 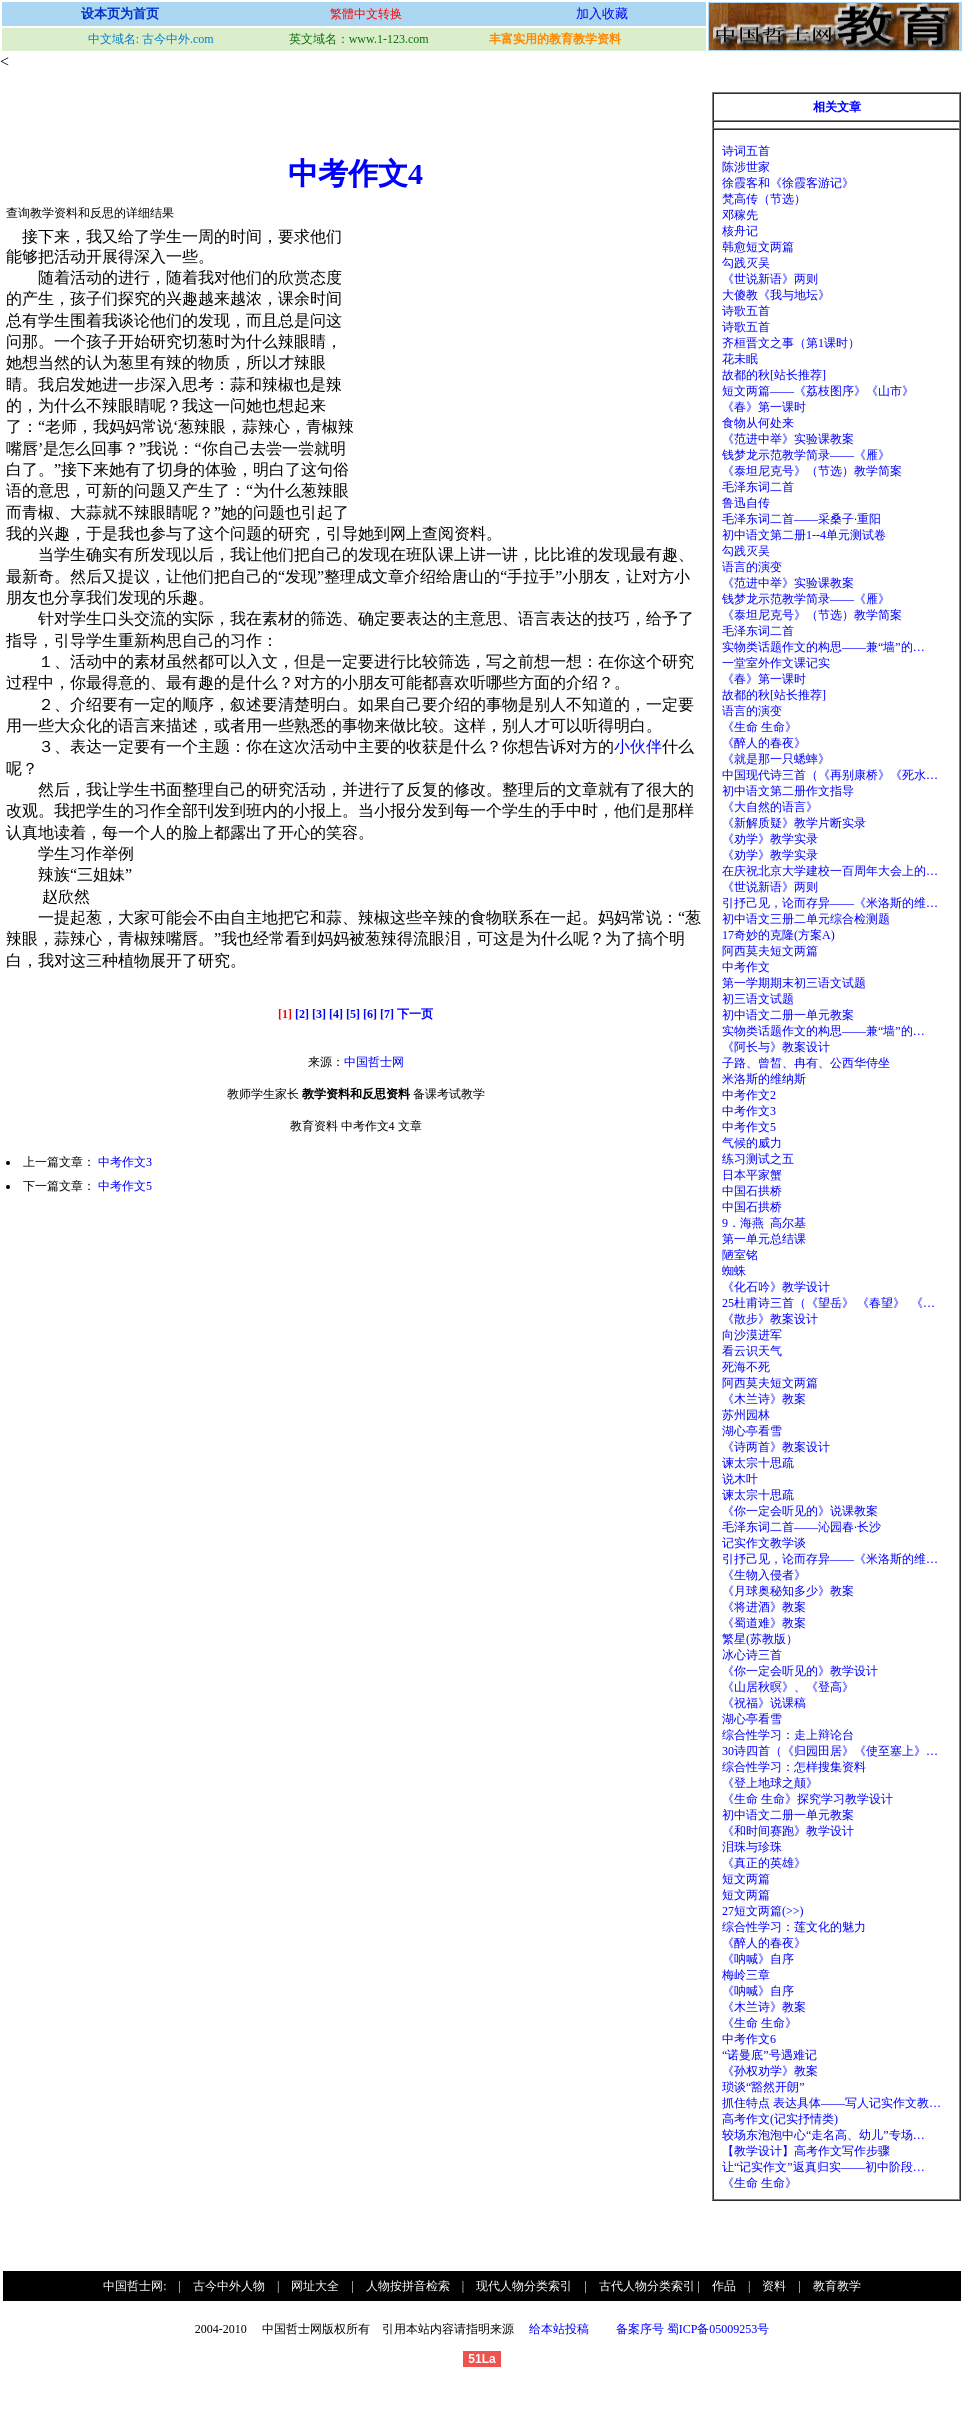 I want to click on 《阿长与》教案设计, so click(x=776, y=1047).